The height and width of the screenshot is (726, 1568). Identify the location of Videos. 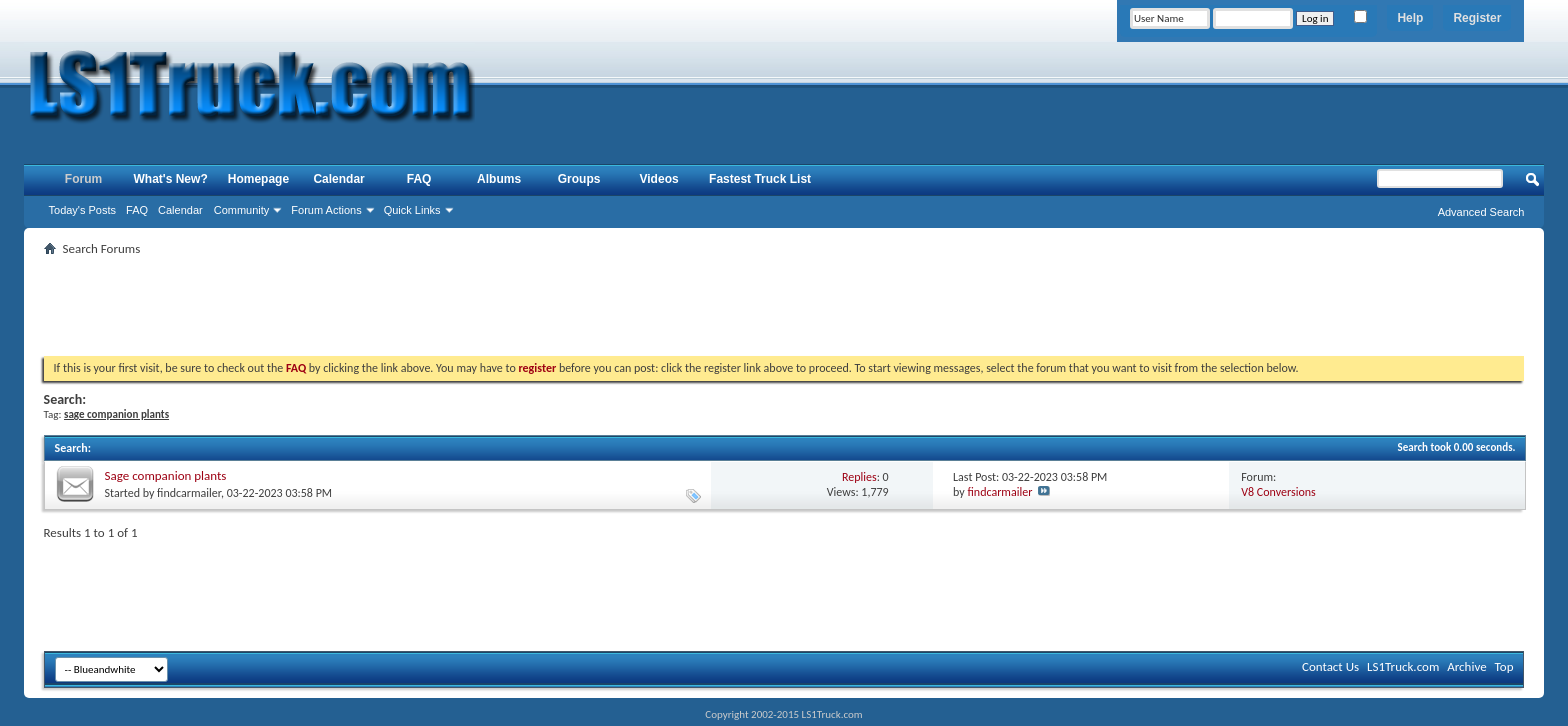
(659, 179).